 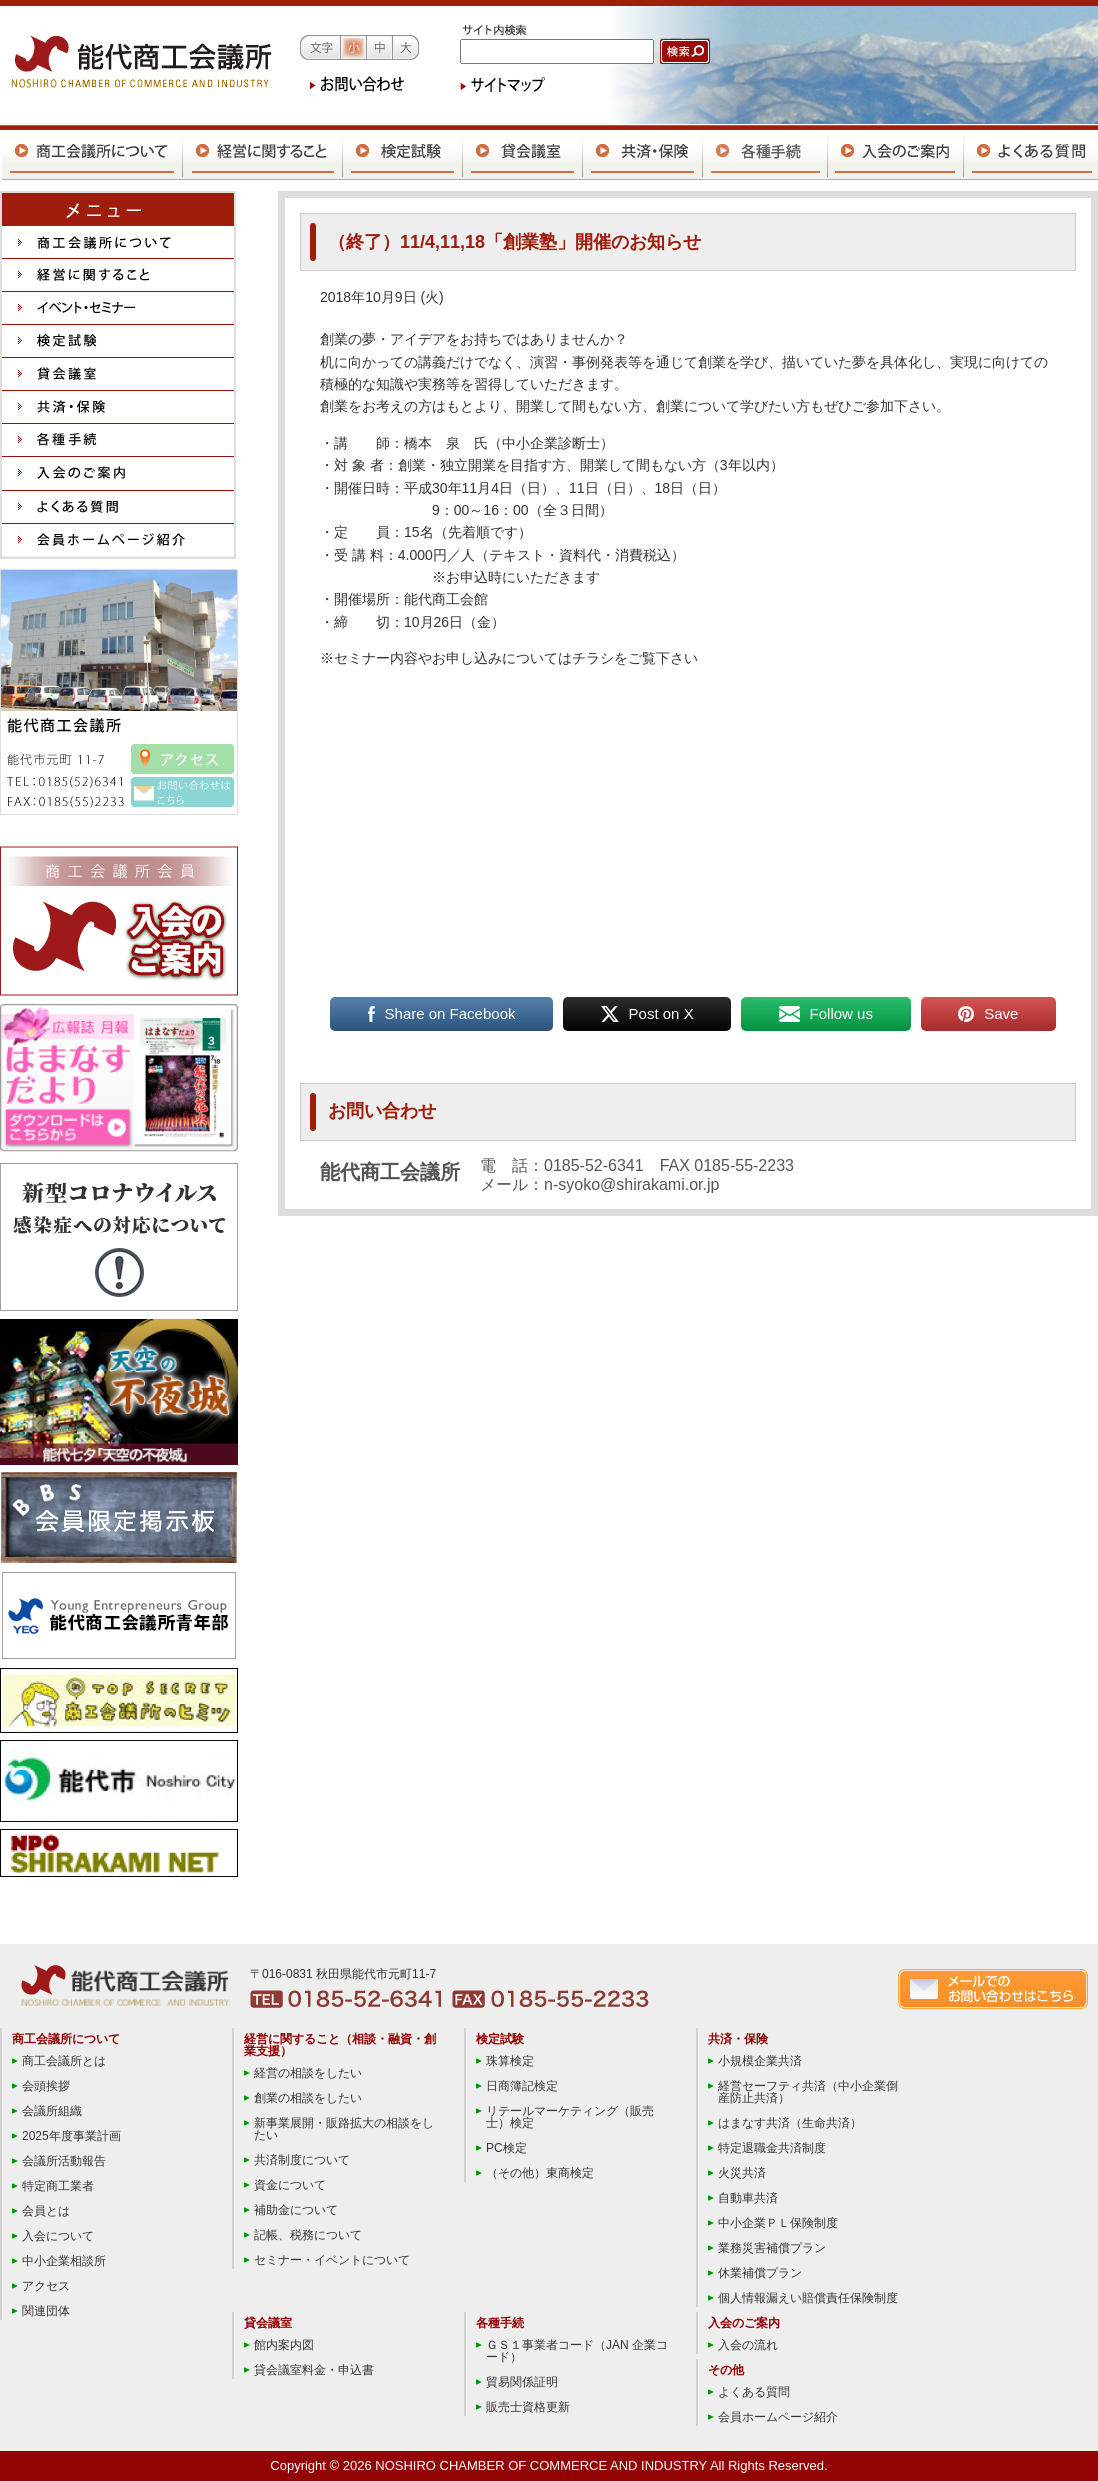 I want to click on はまなす共済（生命共済）, so click(x=790, y=2123).